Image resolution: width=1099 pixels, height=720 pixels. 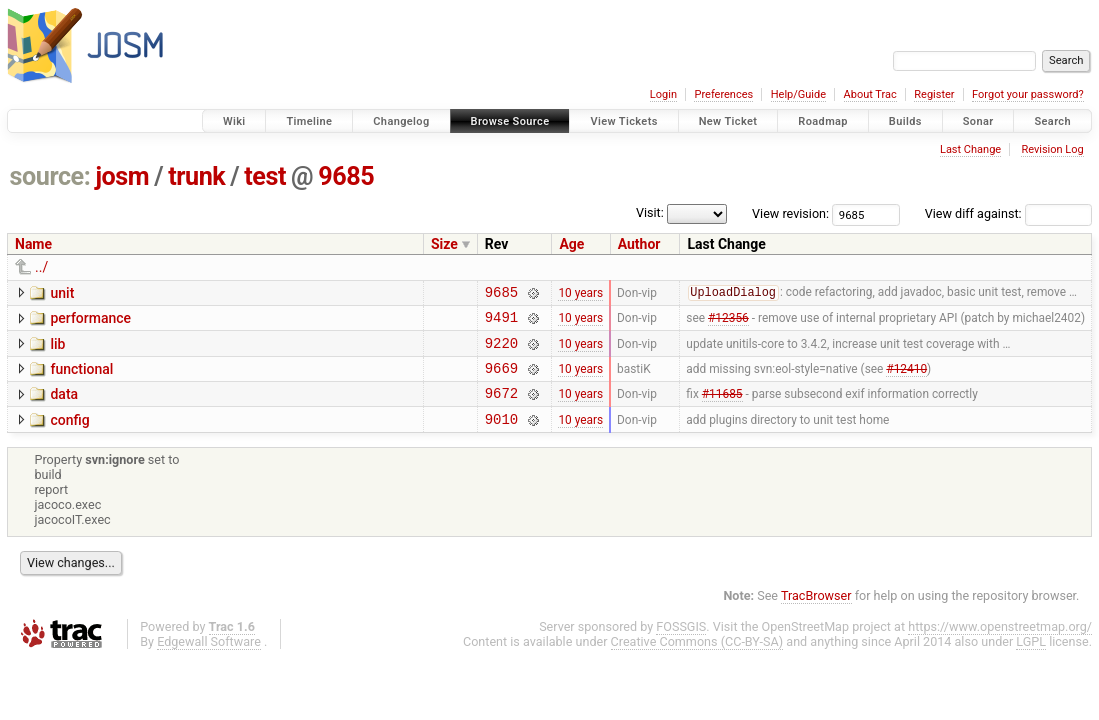 I want to click on Help/Guide, so click(x=798, y=94).